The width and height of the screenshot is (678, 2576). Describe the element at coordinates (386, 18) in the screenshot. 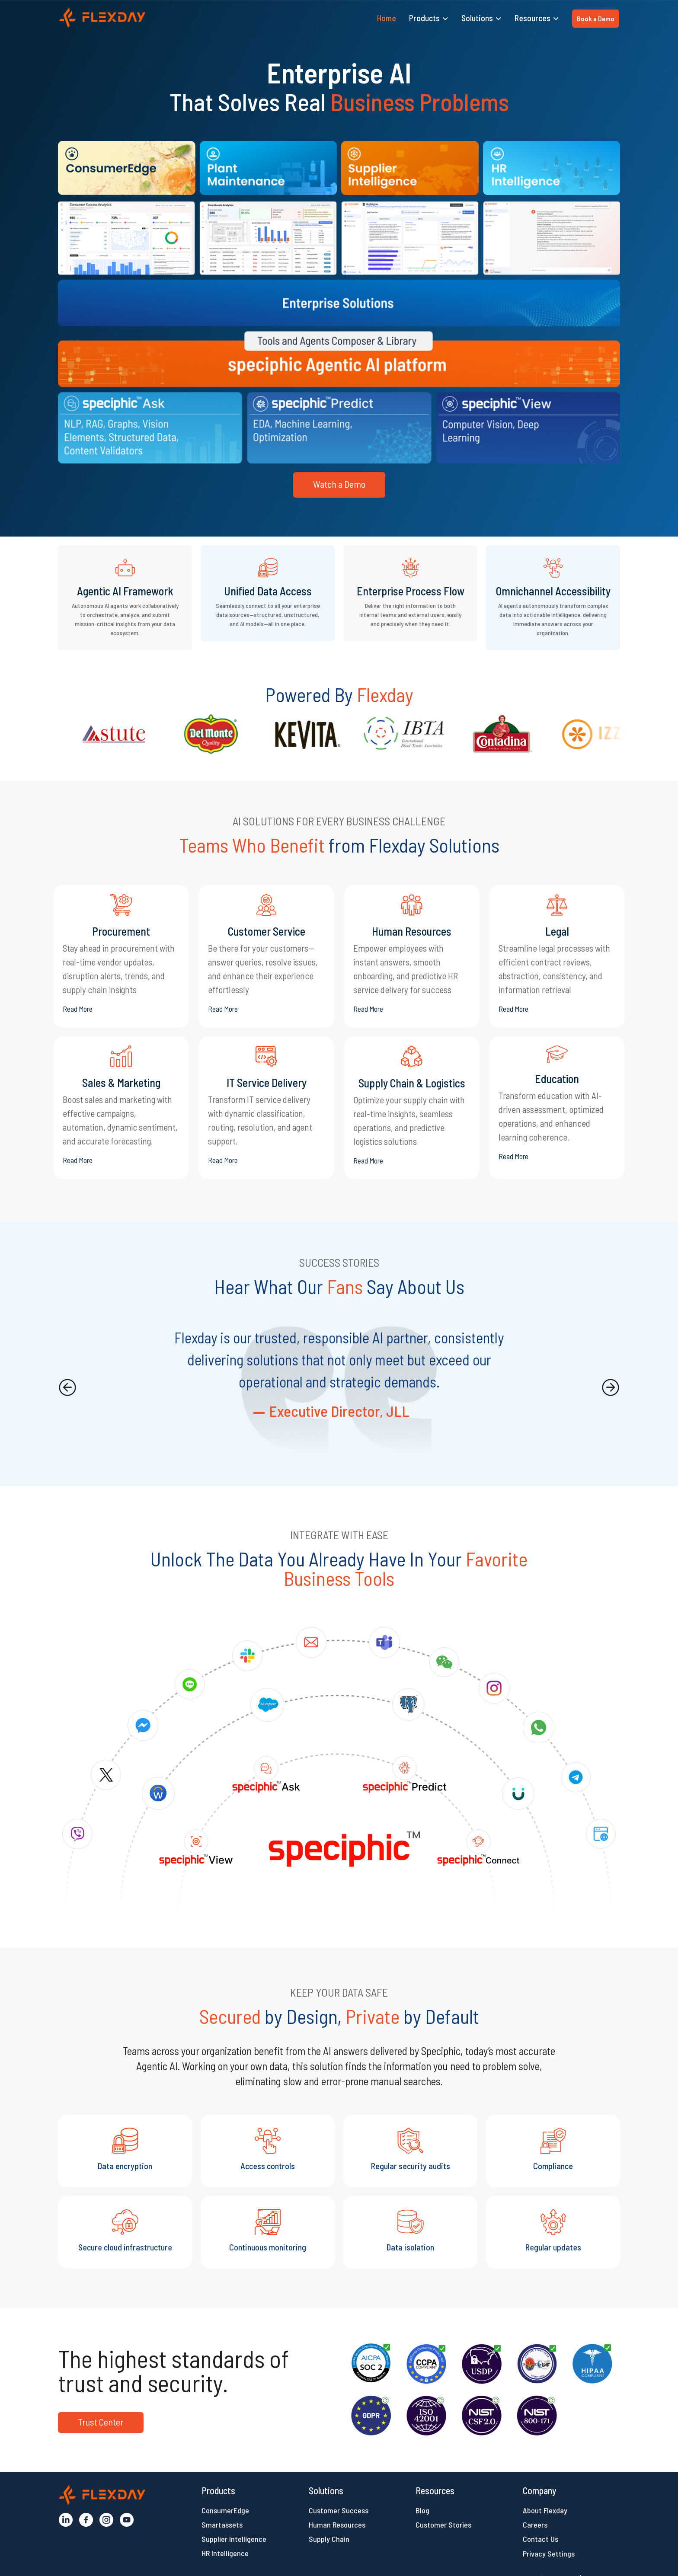

I see `Home [button]` at that location.